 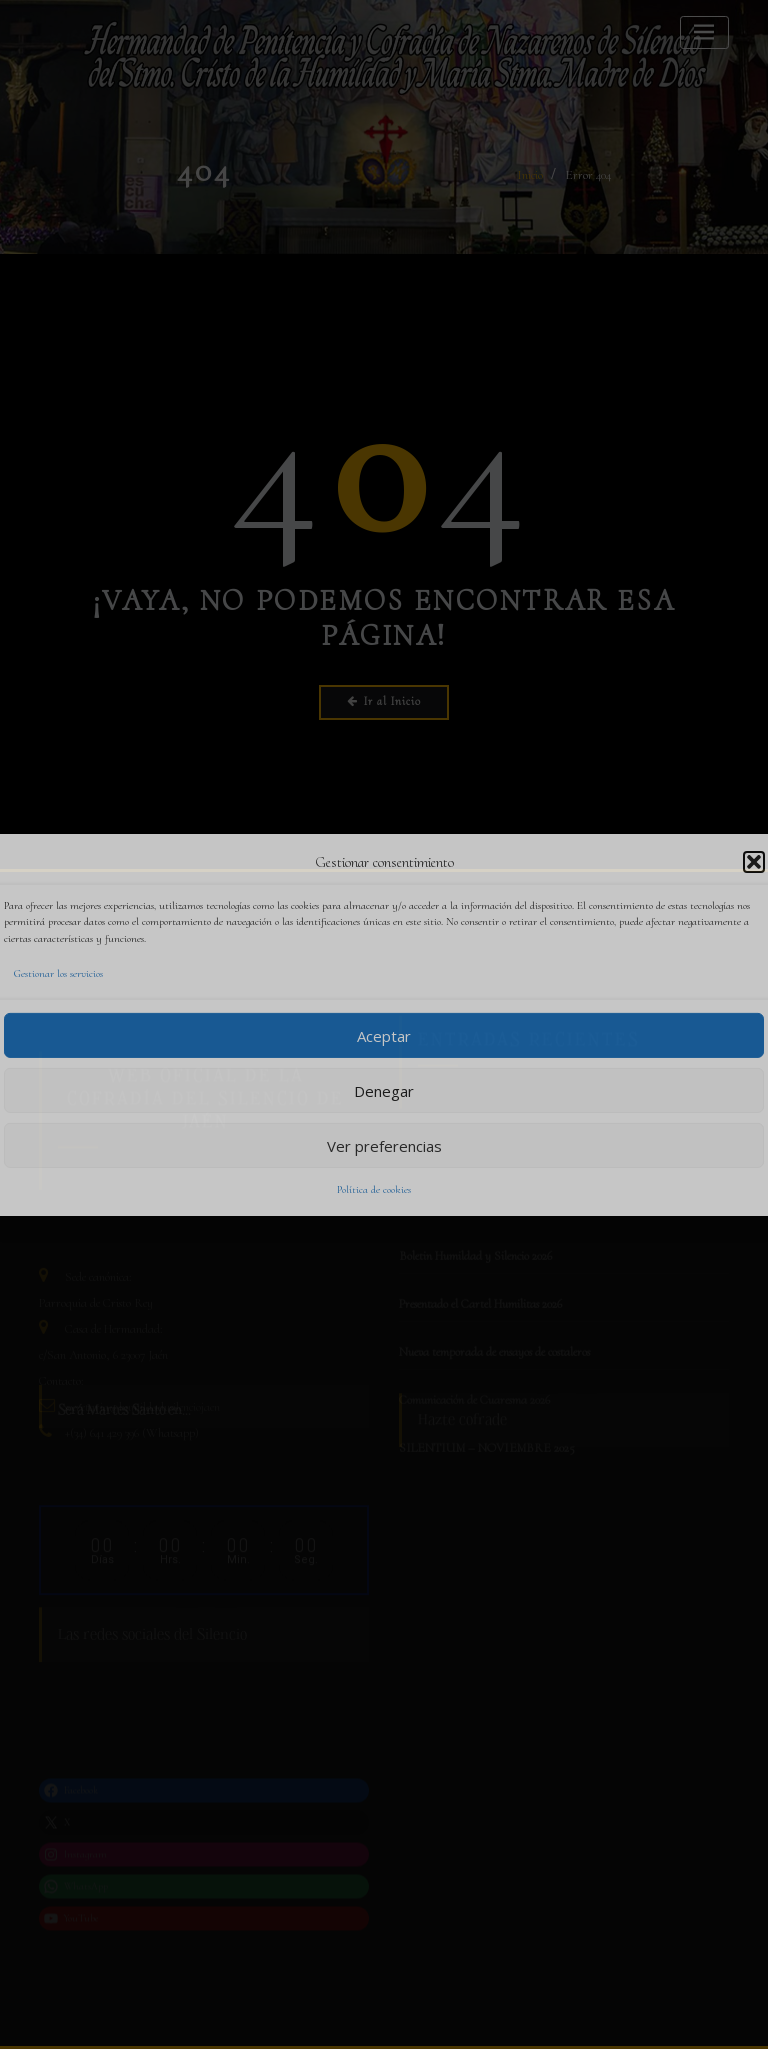 I want to click on Aceptar, so click(x=384, y=1035).